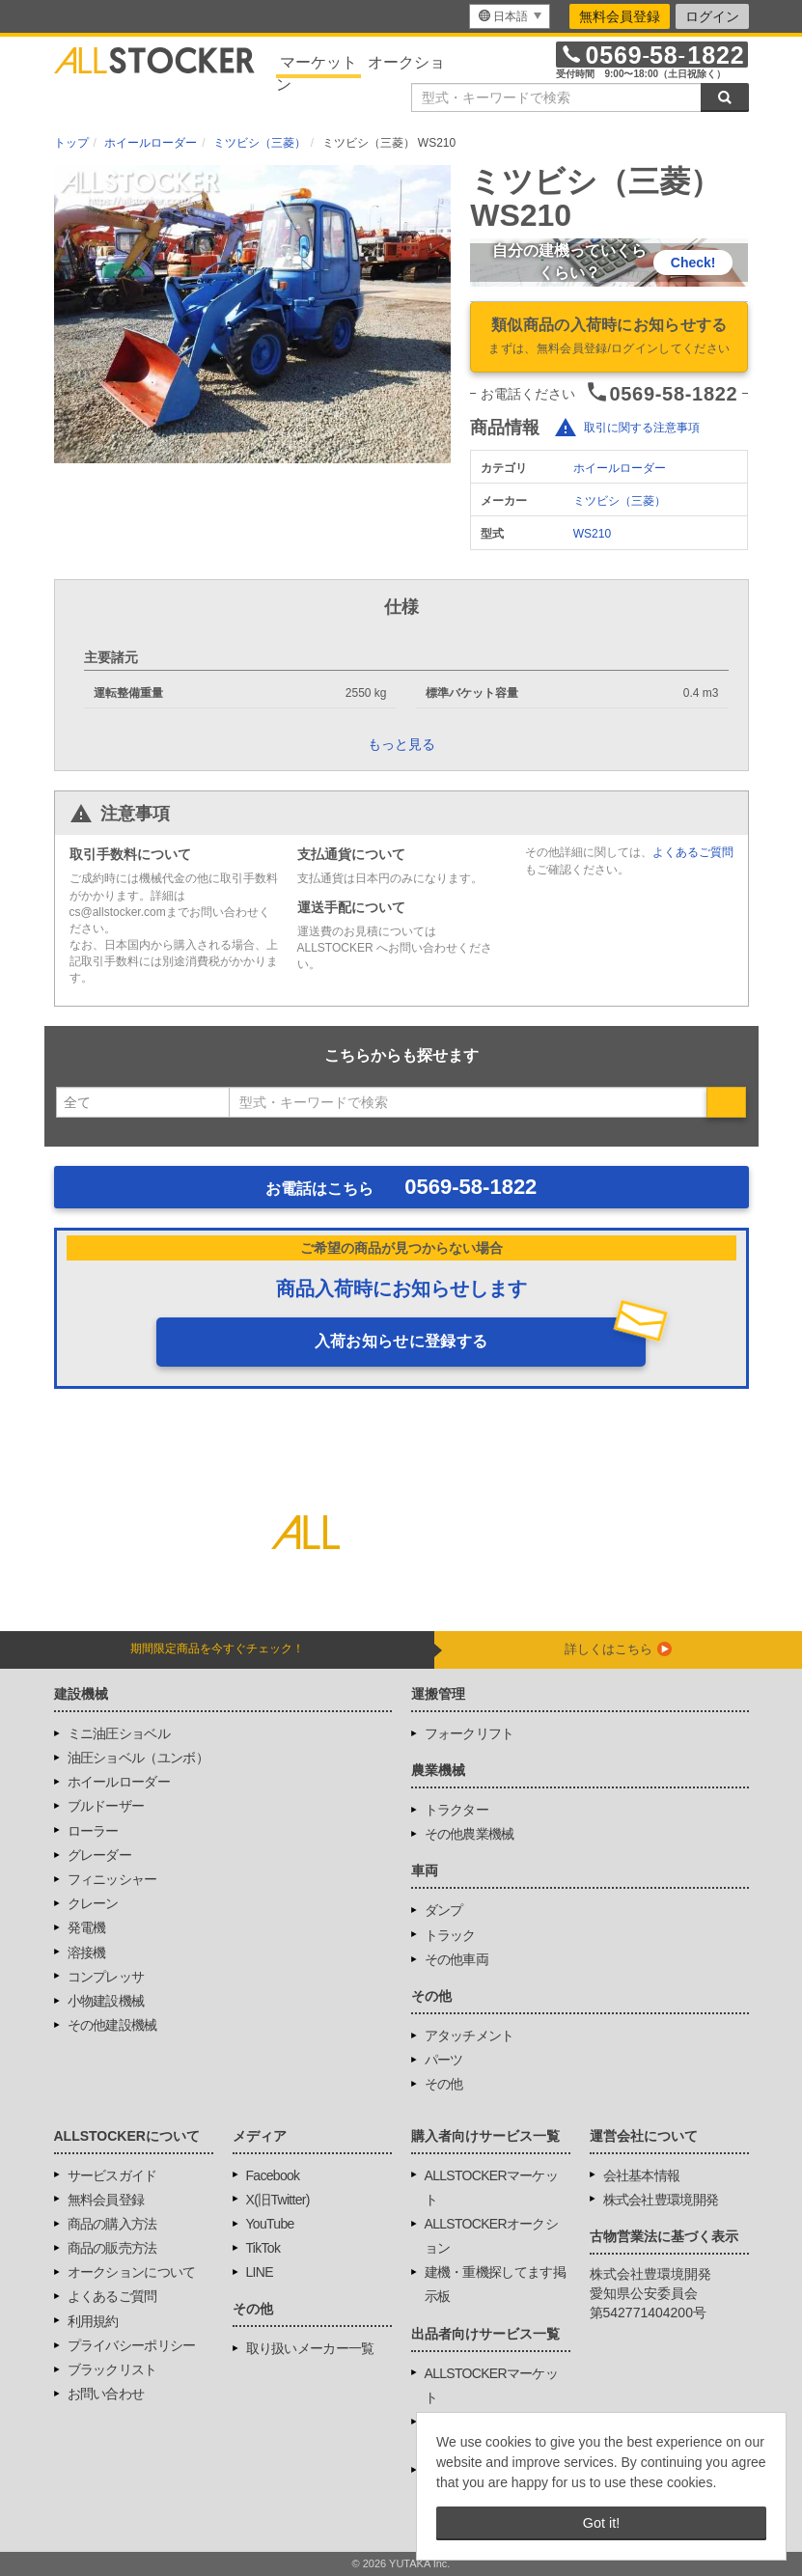 The width and height of the screenshot is (802, 2576). Describe the element at coordinates (619, 16) in the screenshot. I see `無料会員登録` at that location.